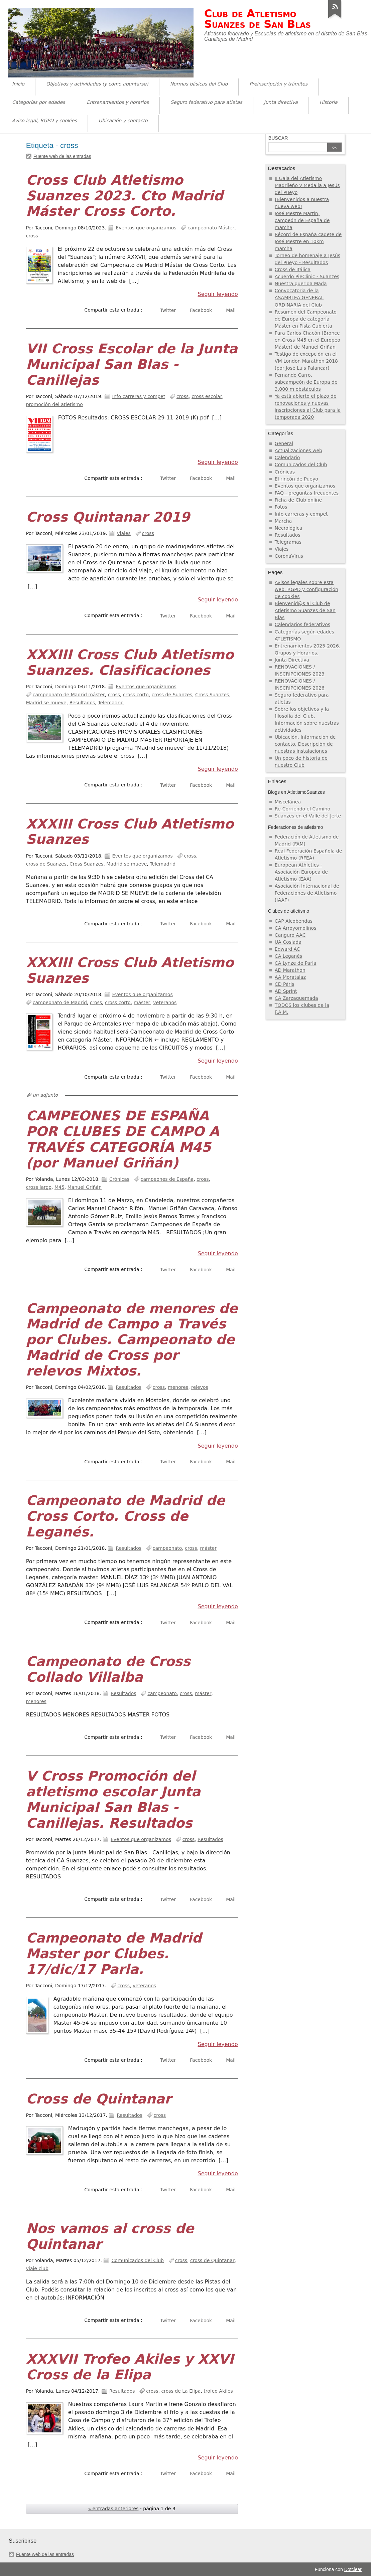 Image resolution: width=371 pixels, height=2576 pixels. Describe the element at coordinates (98, 2098) in the screenshot. I see `Cross de Quintanar` at that location.